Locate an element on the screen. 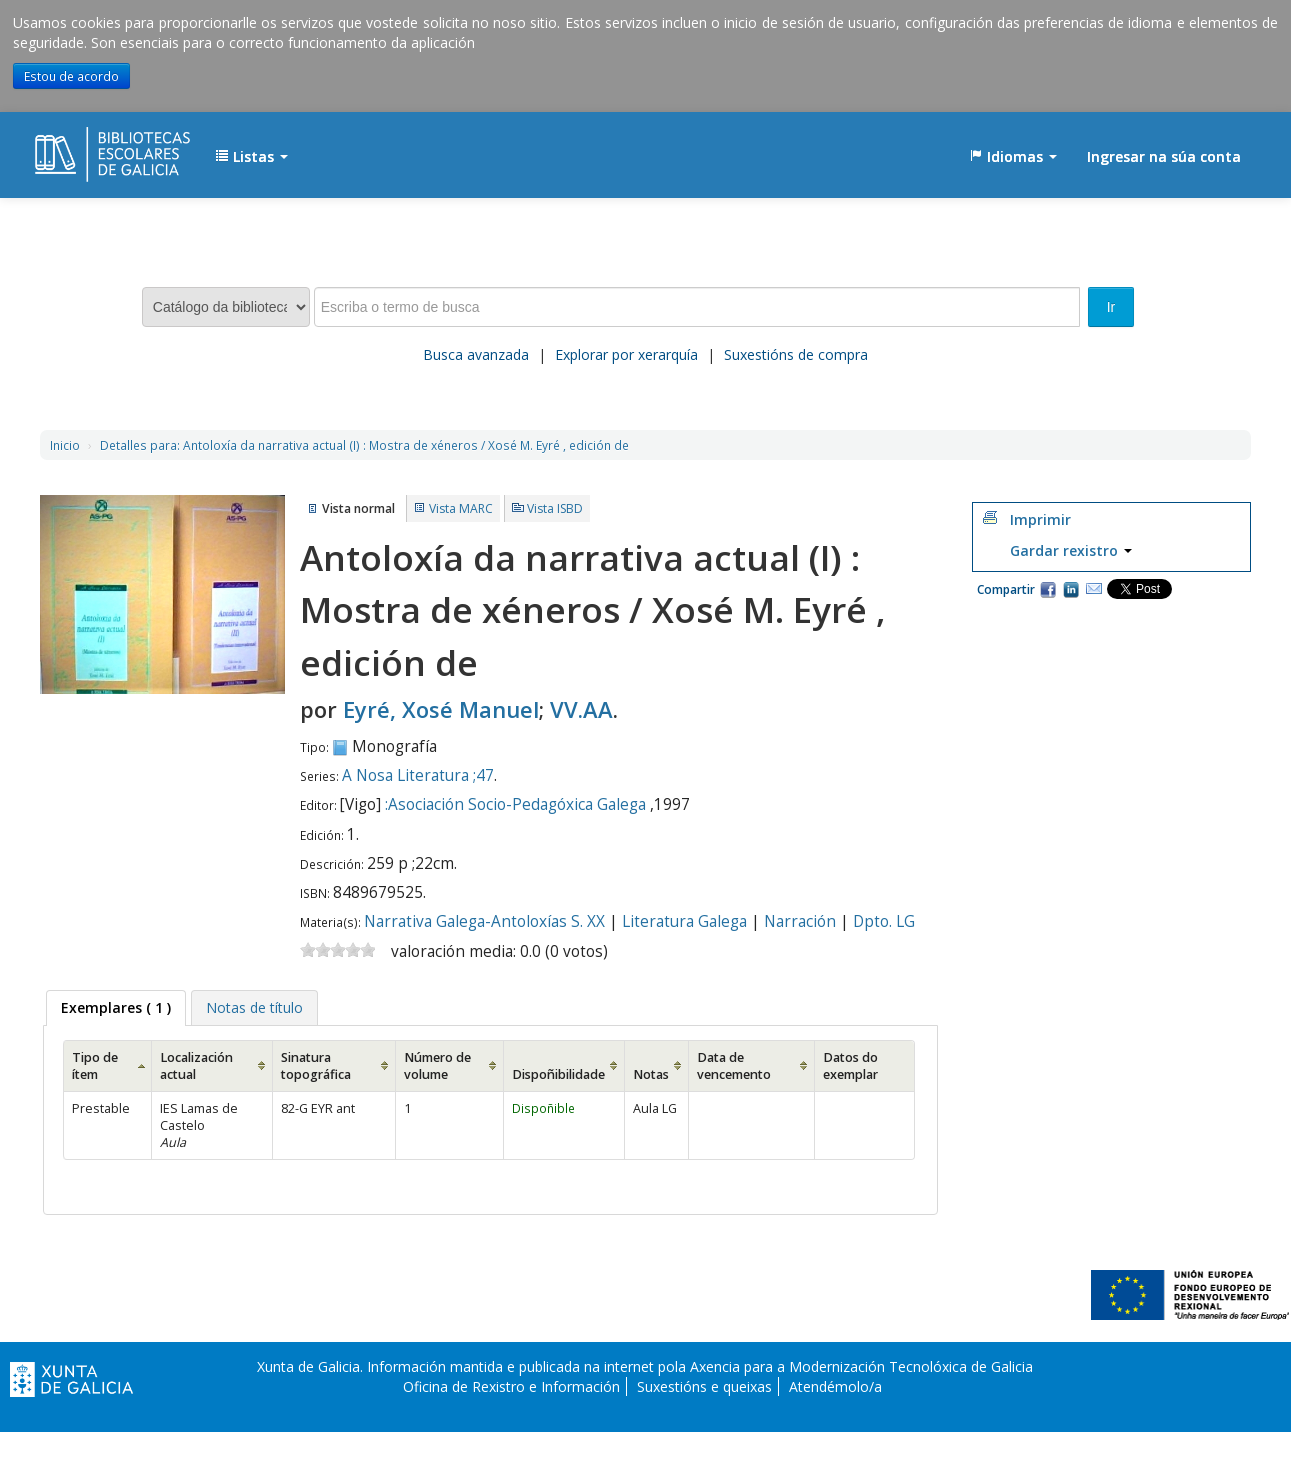 The width and height of the screenshot is (1291, 1460). [button] is located at coordinates (251, 157).